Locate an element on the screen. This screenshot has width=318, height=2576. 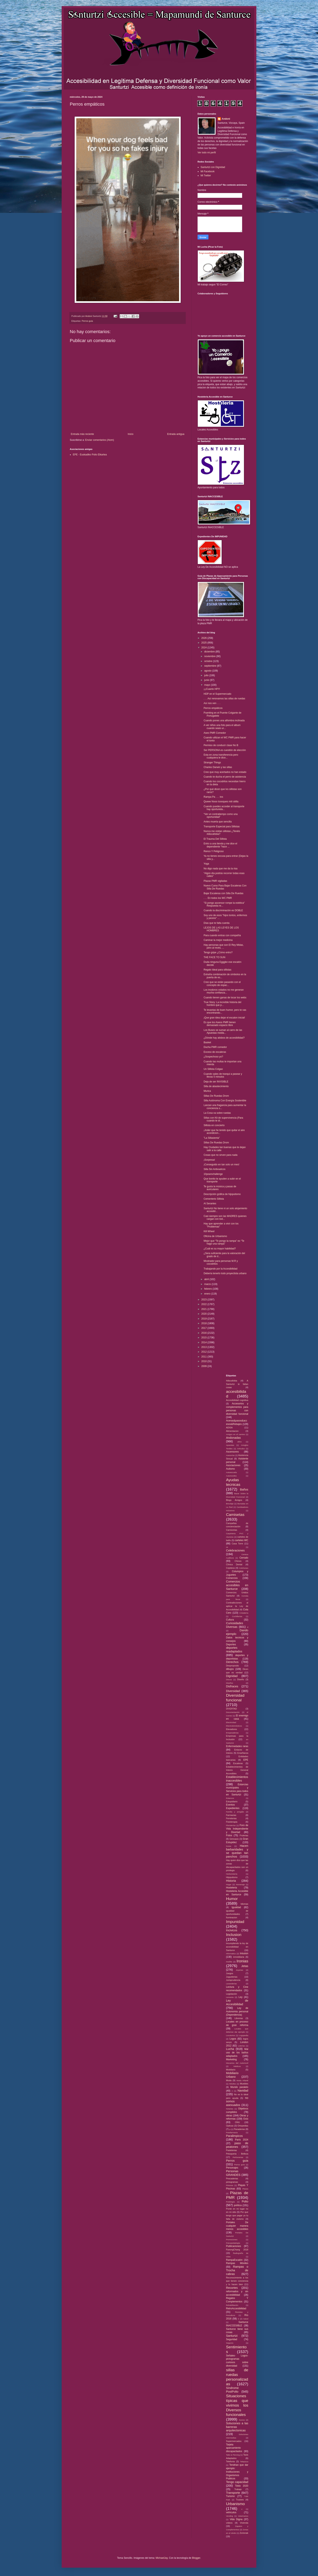
Jugueterias is located at coordinates (231, 1977).